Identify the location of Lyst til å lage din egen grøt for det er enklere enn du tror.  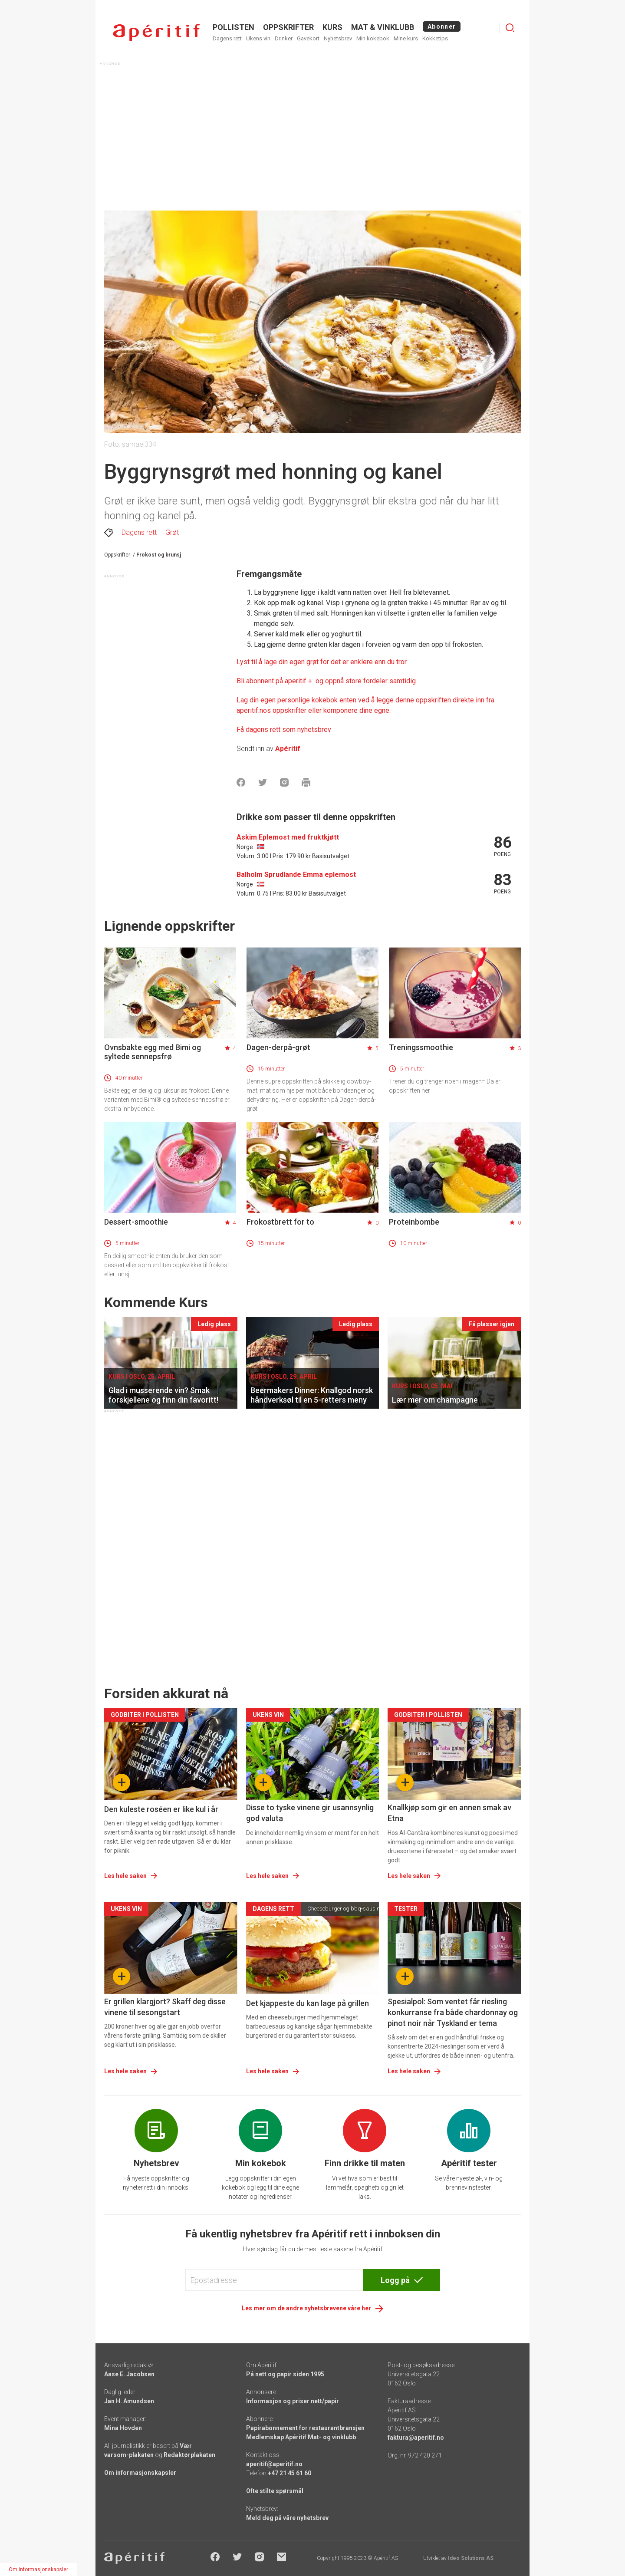
(322, 662).